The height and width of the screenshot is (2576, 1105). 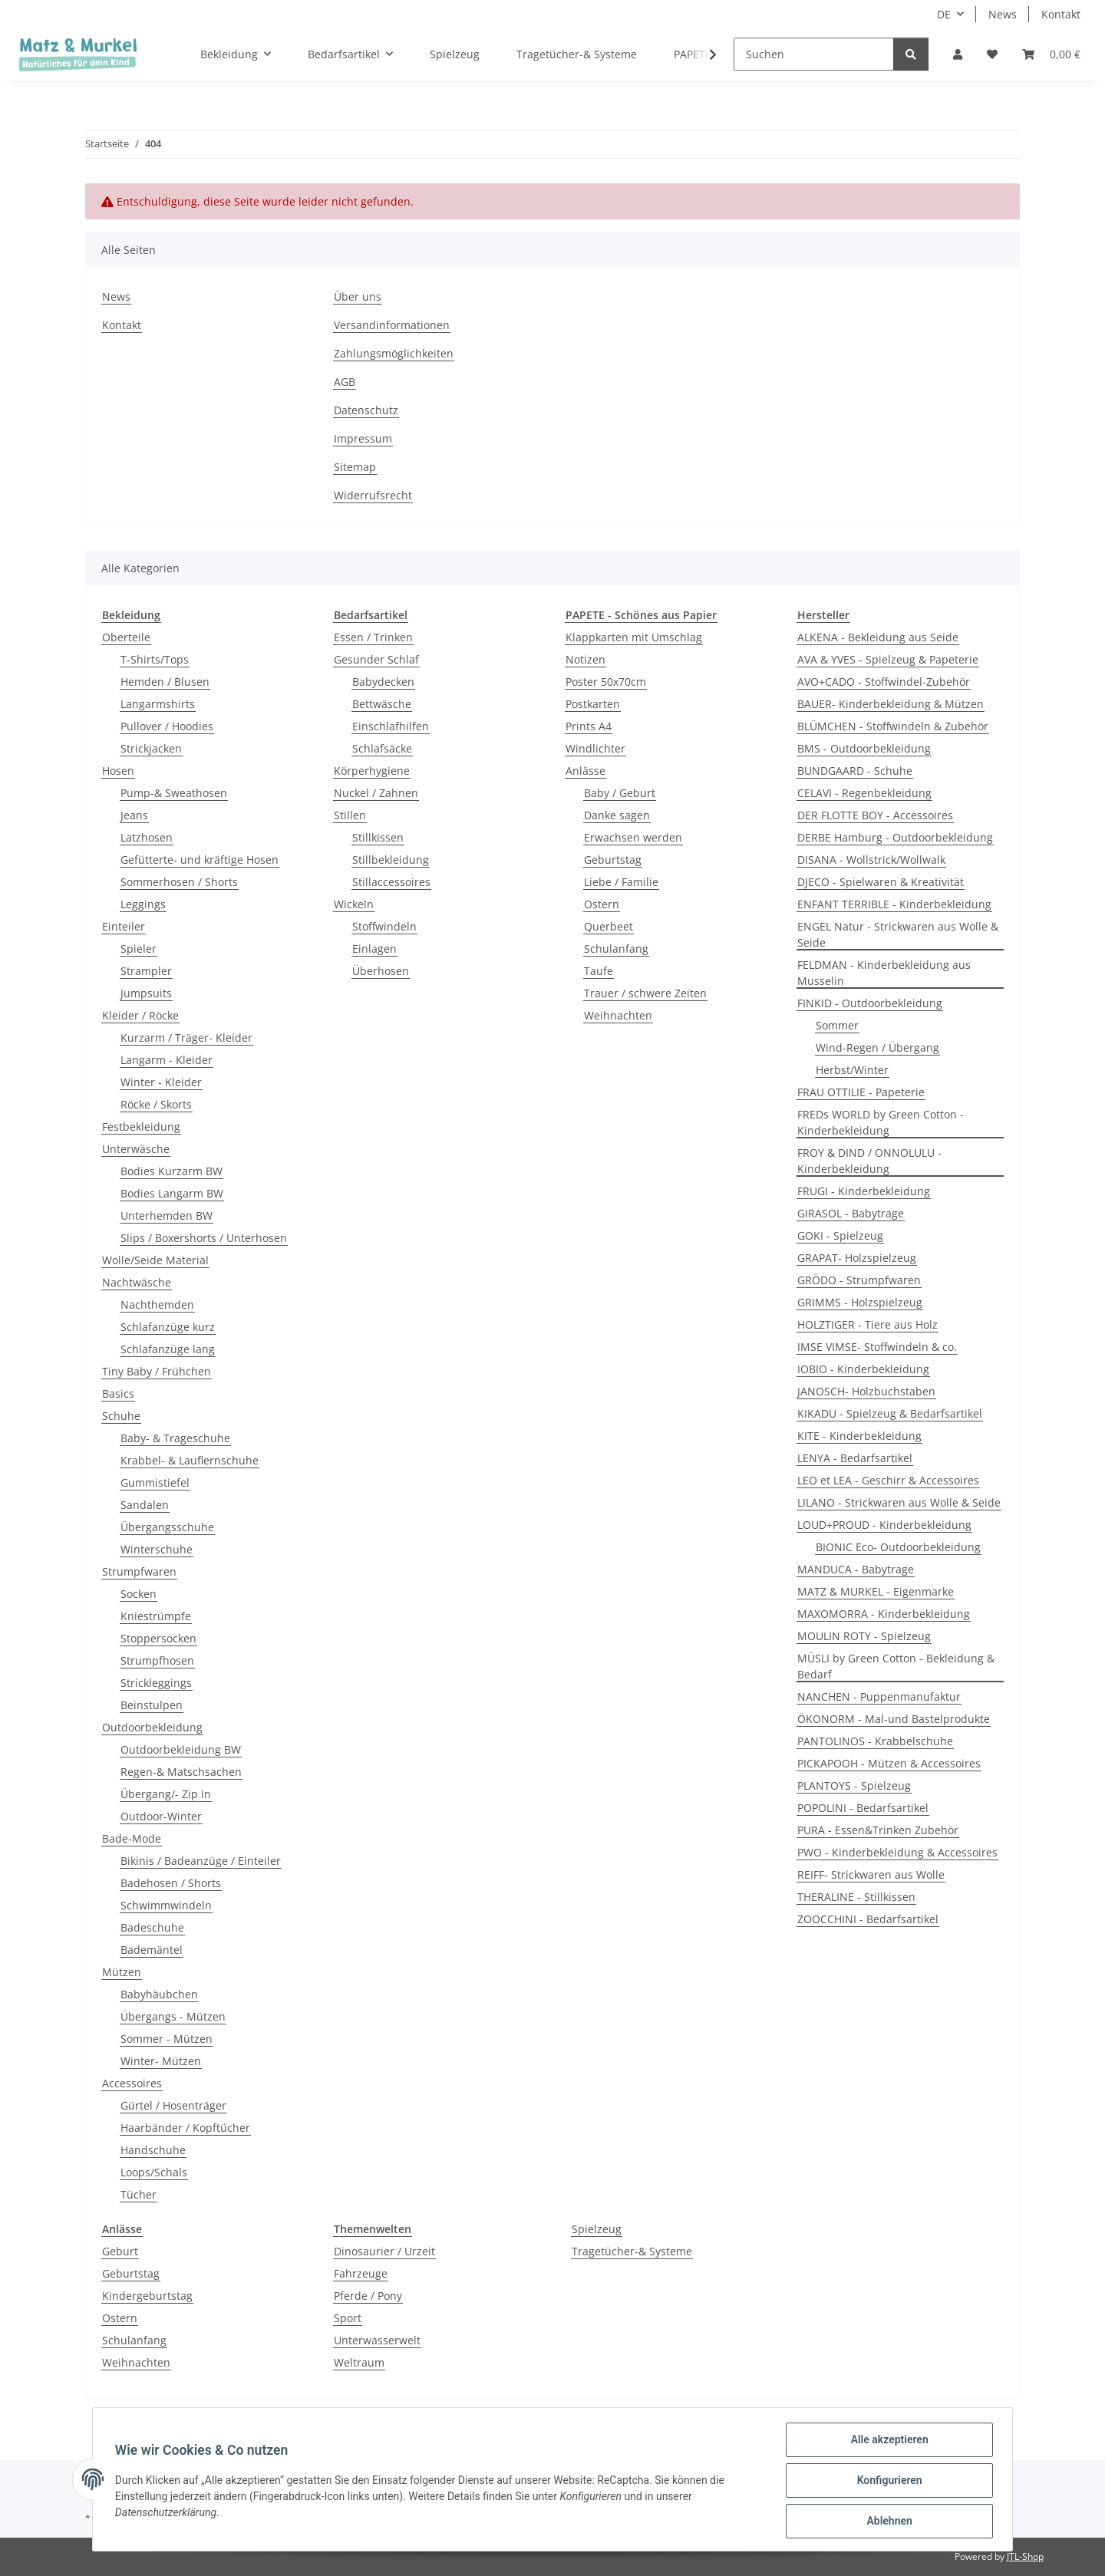 What do you see at coordinates (856, 1257) in the screenshot?
I see `GRAPAT- Holzspielzeug` at bounding box center [856, 1257].